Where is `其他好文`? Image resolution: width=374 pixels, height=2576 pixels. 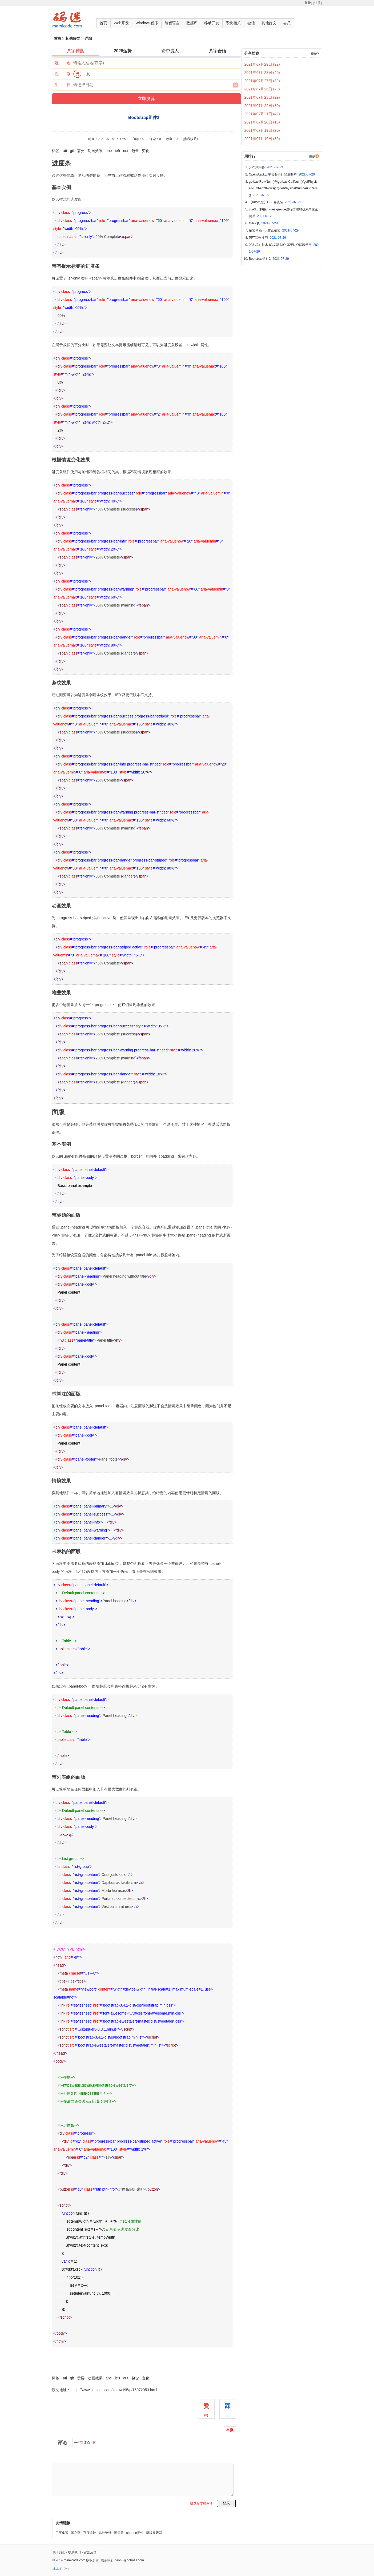
其他好文 is located at coordinates (269, 23).